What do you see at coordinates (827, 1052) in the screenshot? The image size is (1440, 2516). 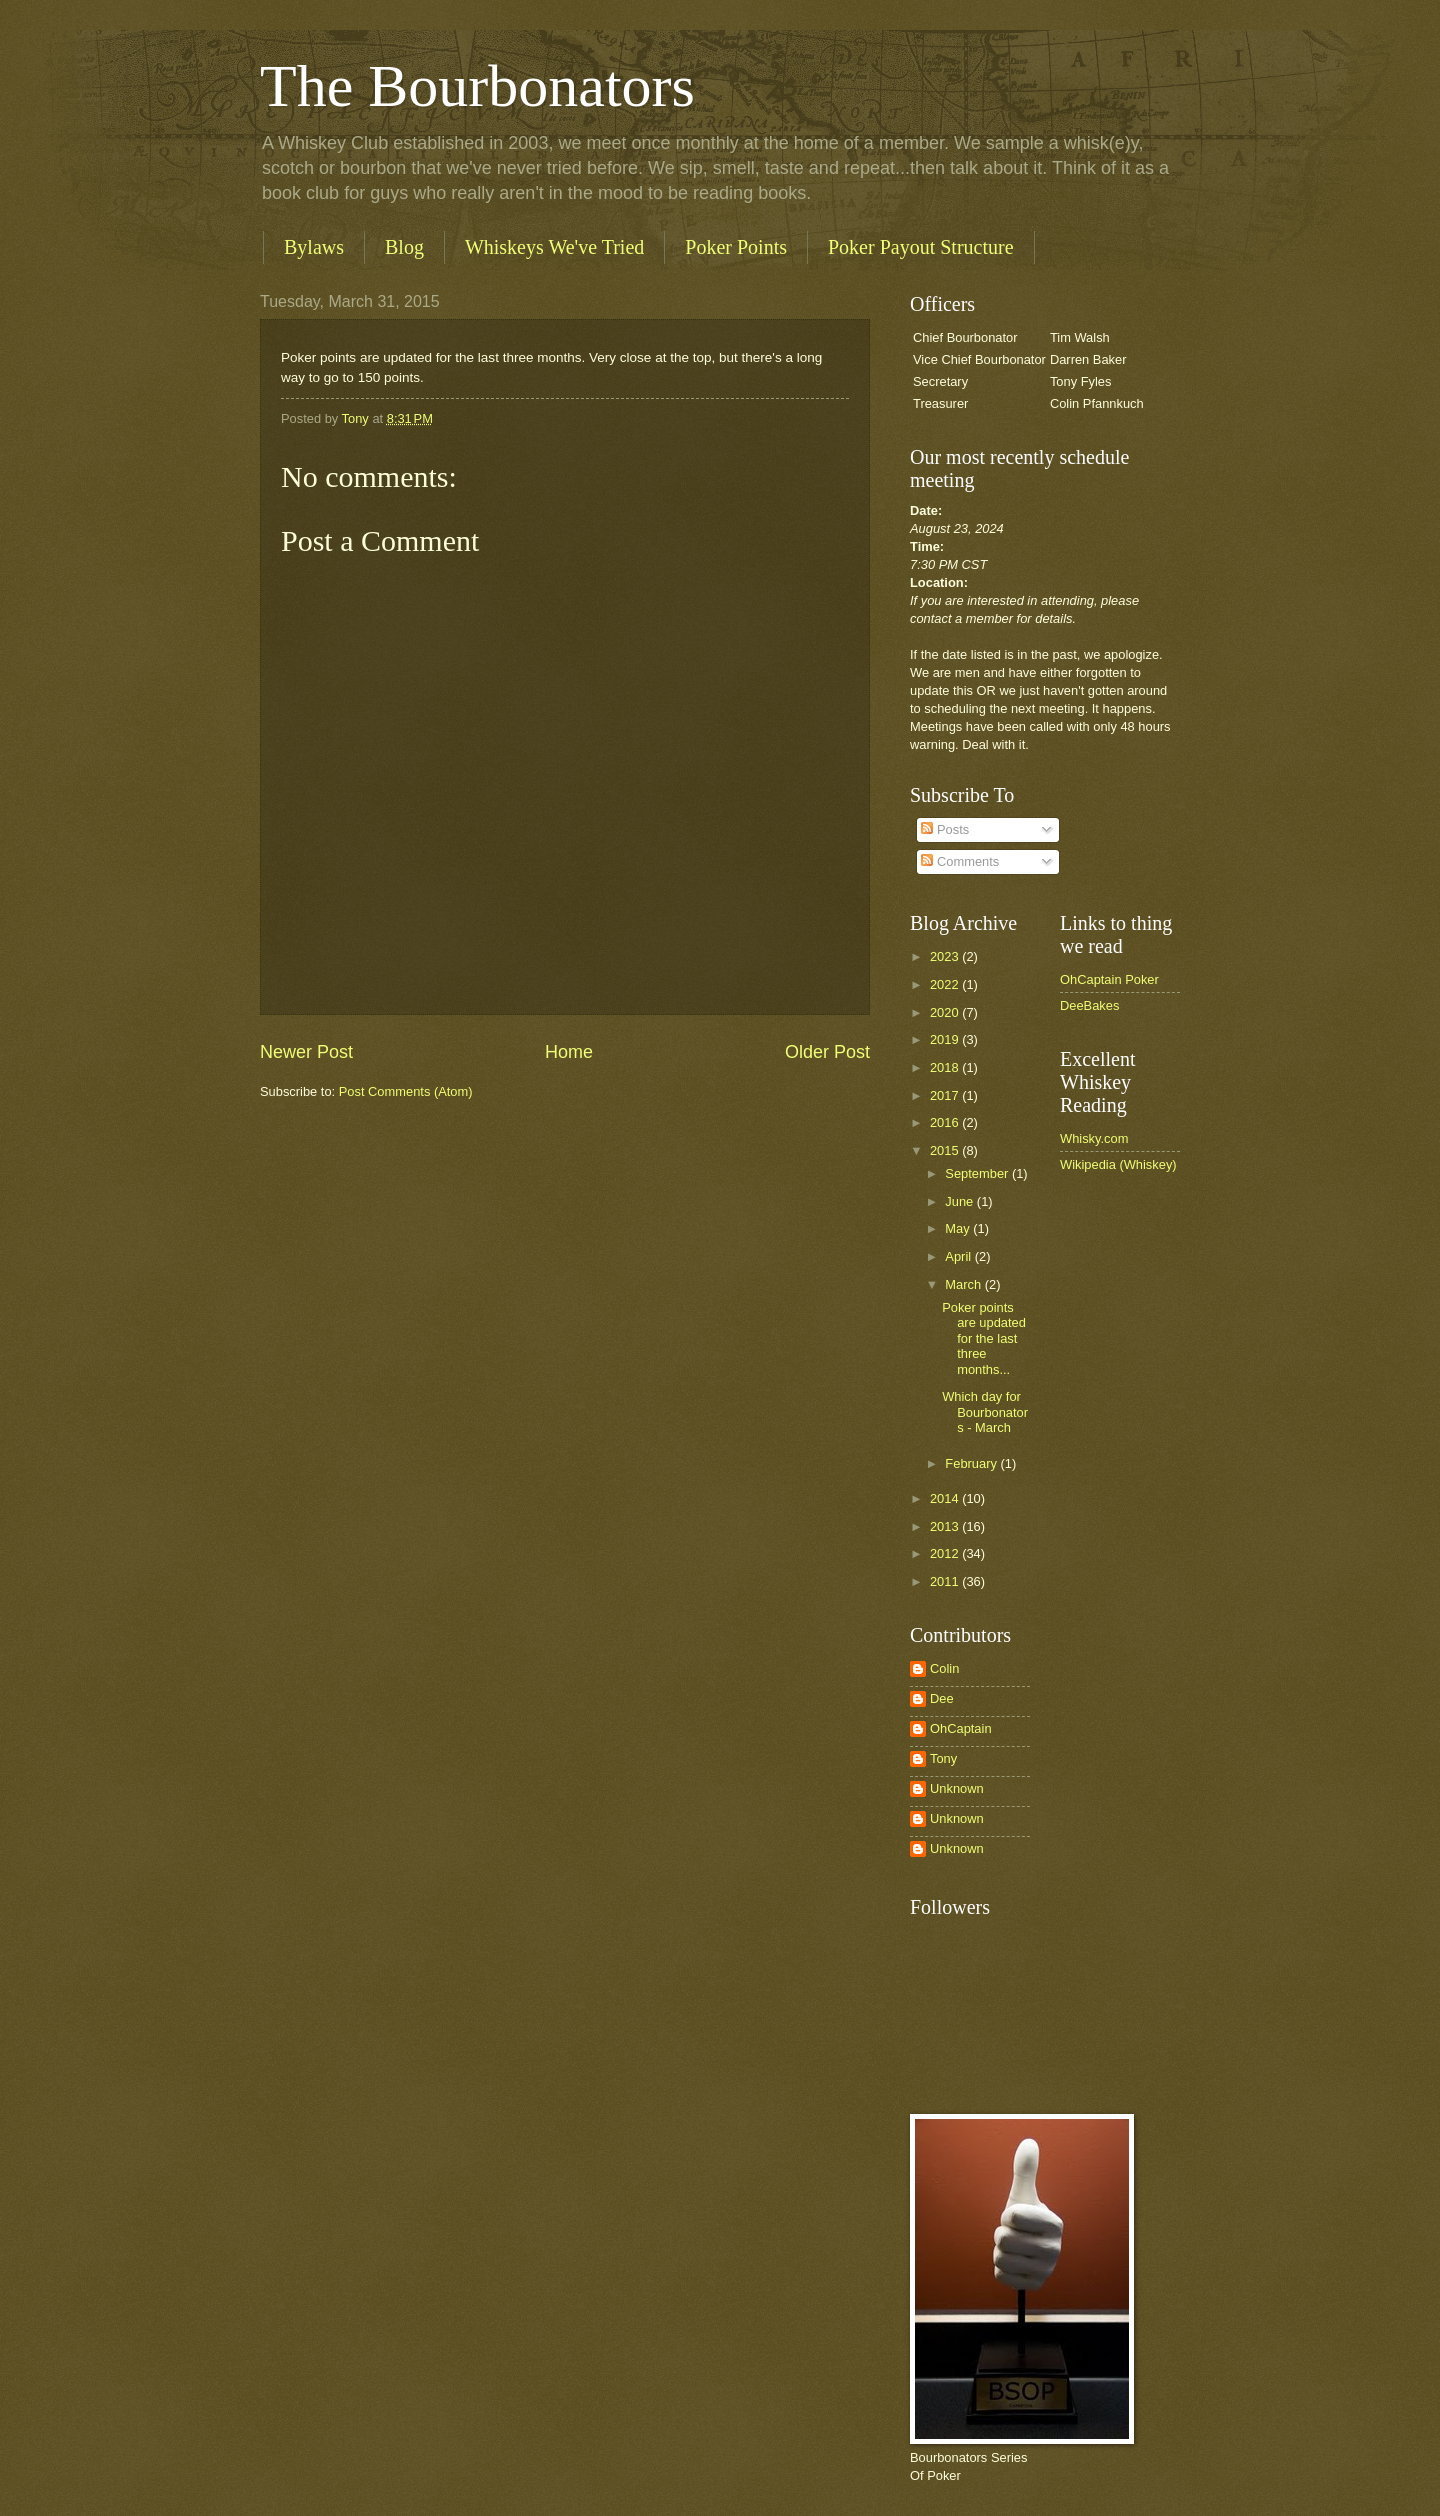 I see `Older Post` at bounding box center [827, 1052].